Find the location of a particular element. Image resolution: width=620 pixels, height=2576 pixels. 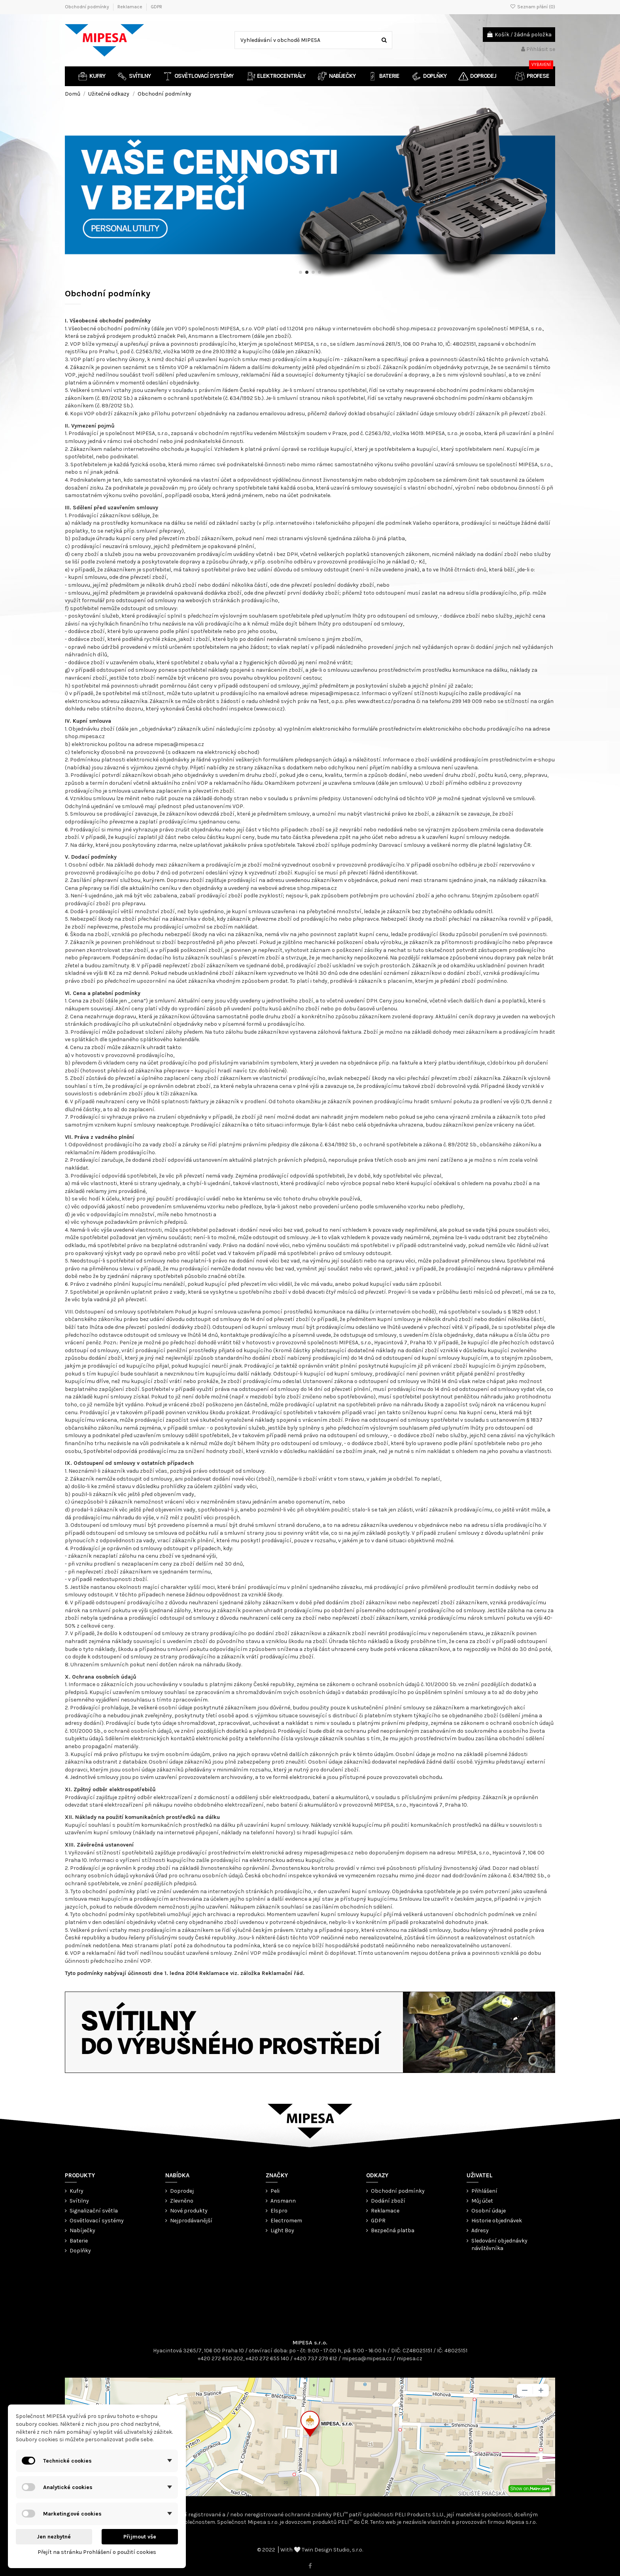

Adresy is located at coordinates (480, 2230).